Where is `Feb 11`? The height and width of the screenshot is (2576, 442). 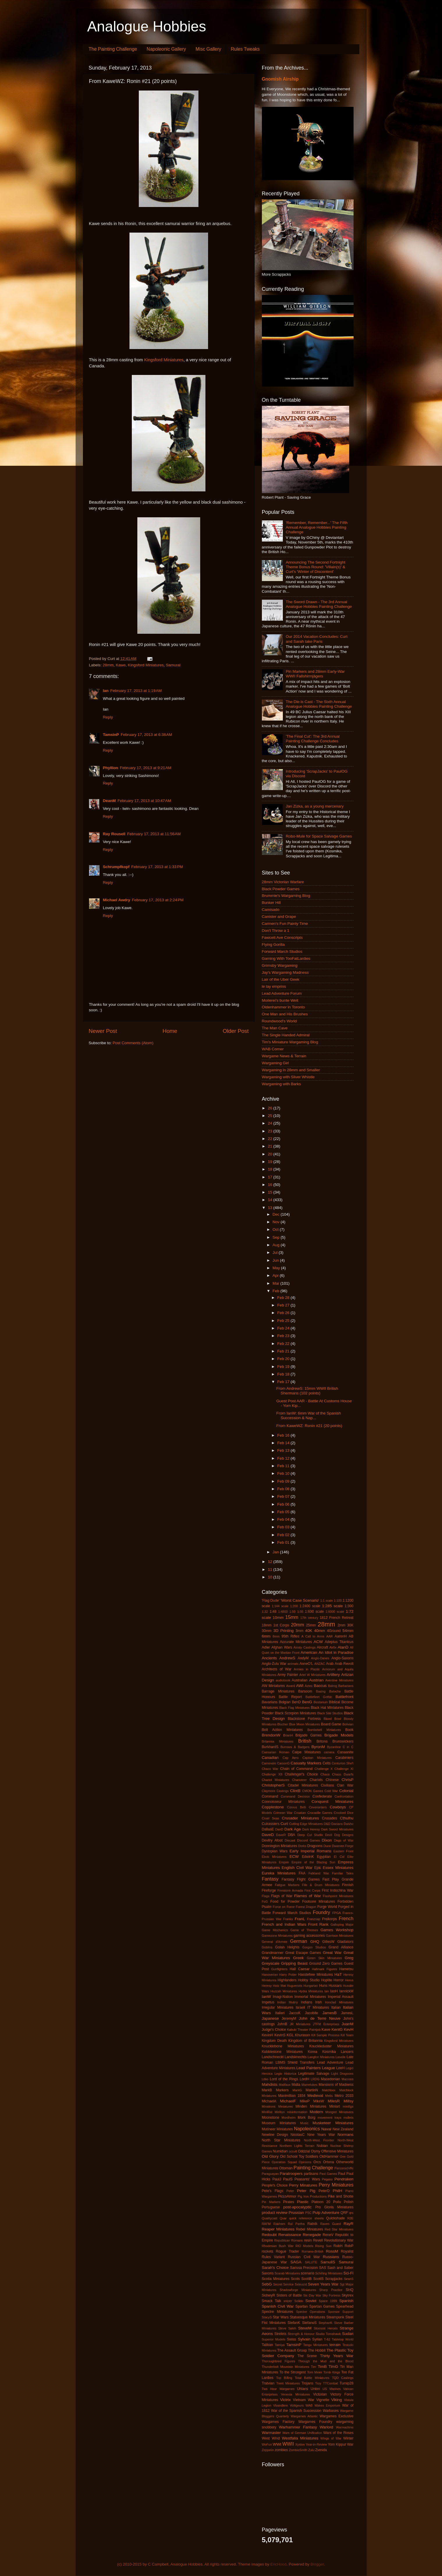
Feb 11 is located at coordinates (284, 1466).